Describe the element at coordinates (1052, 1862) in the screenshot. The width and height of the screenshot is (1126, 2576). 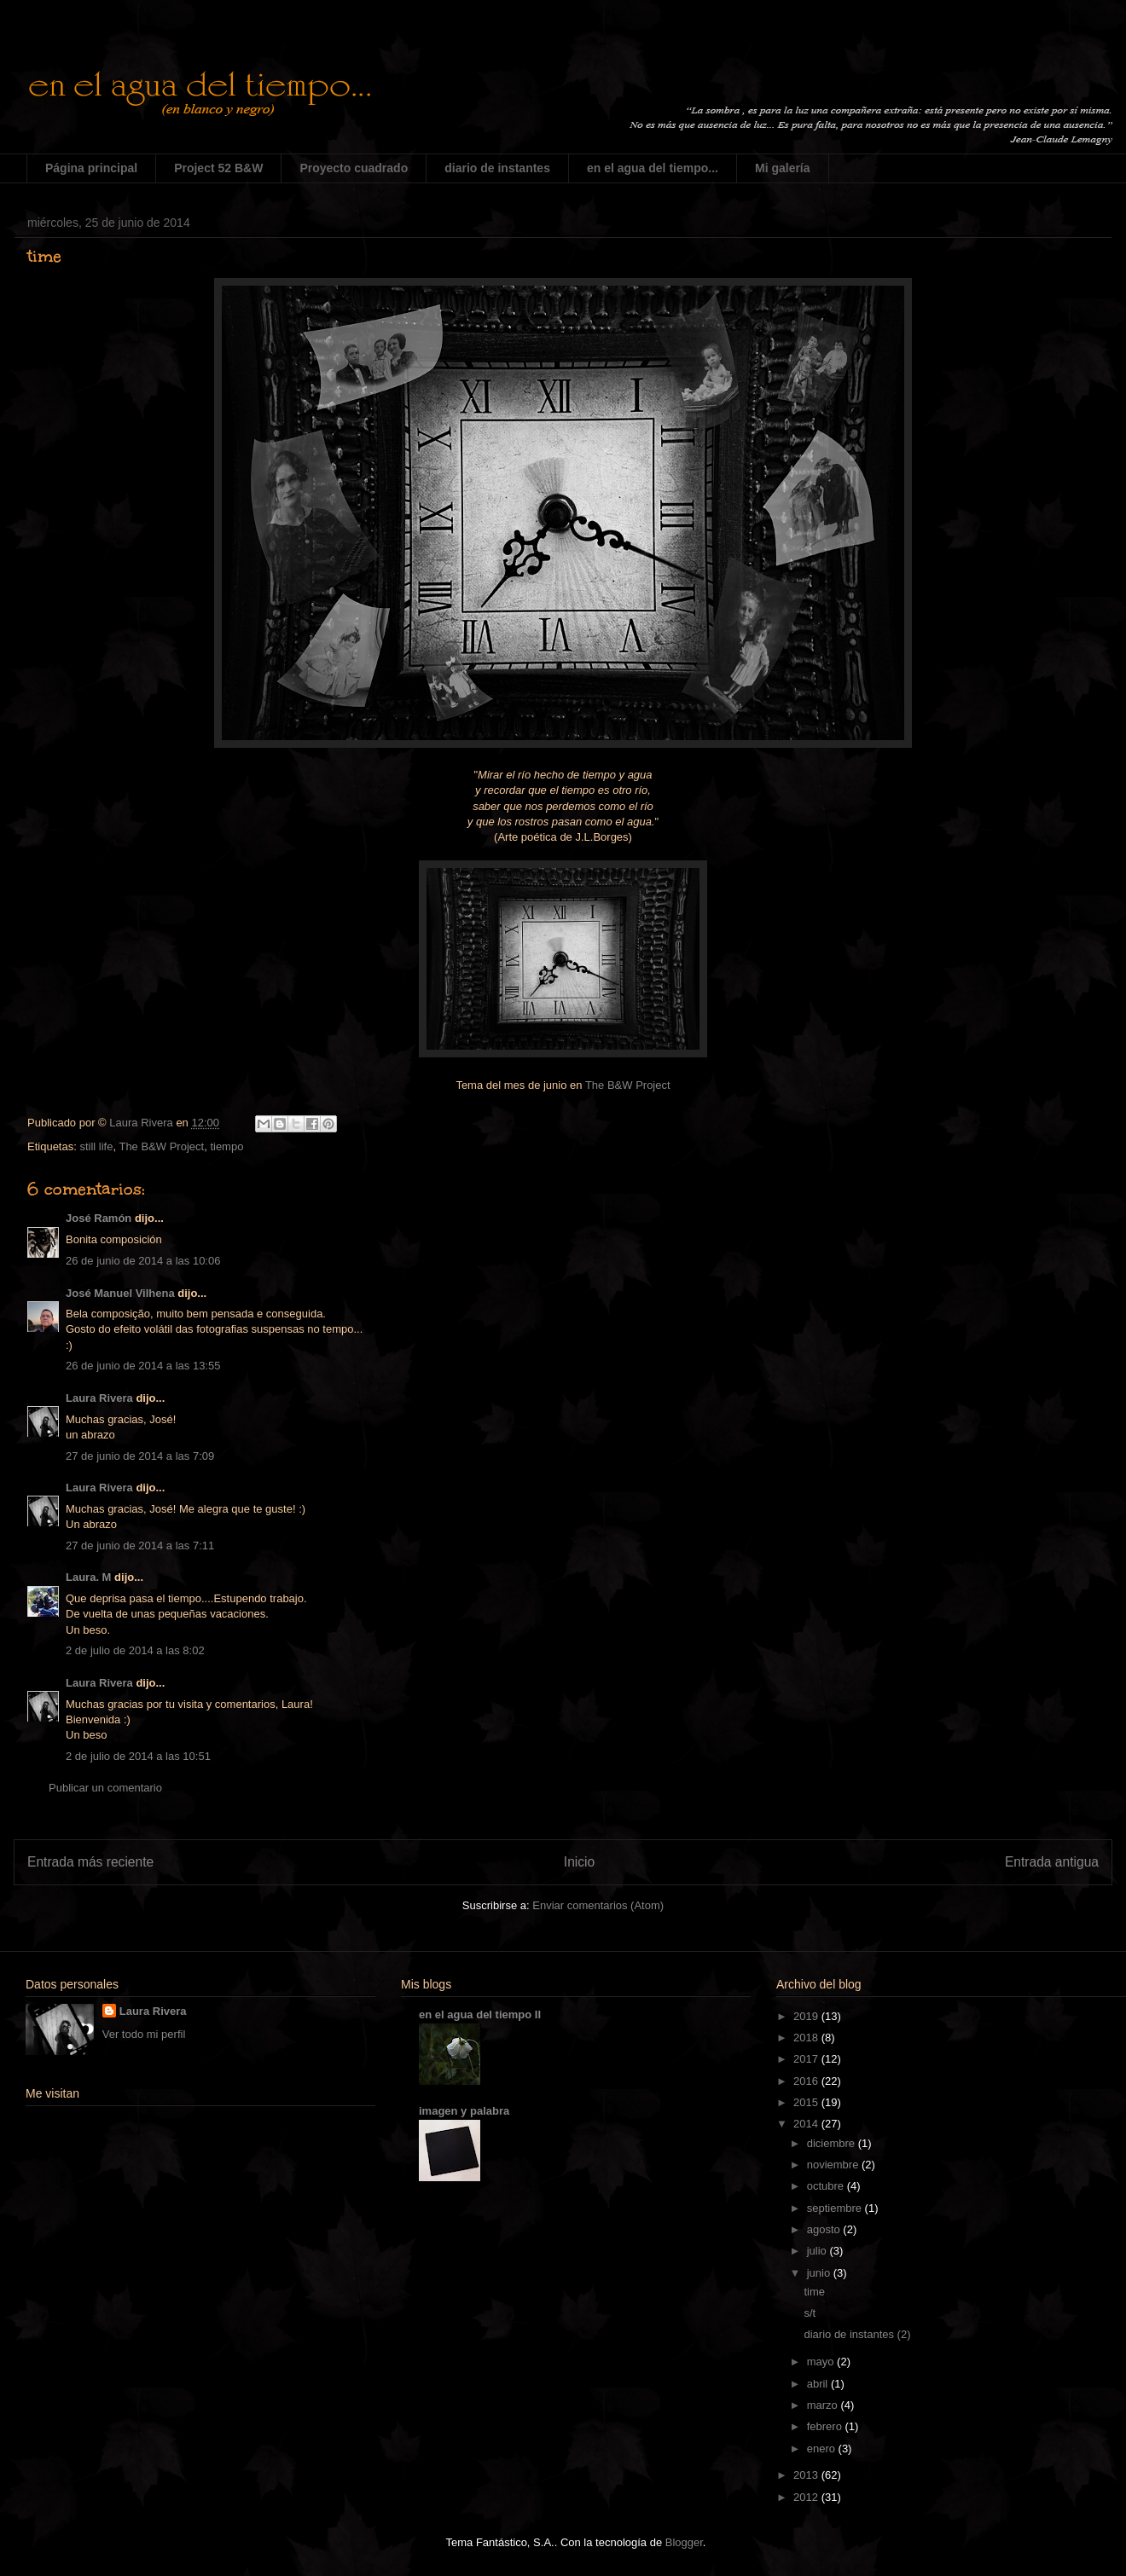
I see `Entrada antigua` at that location.